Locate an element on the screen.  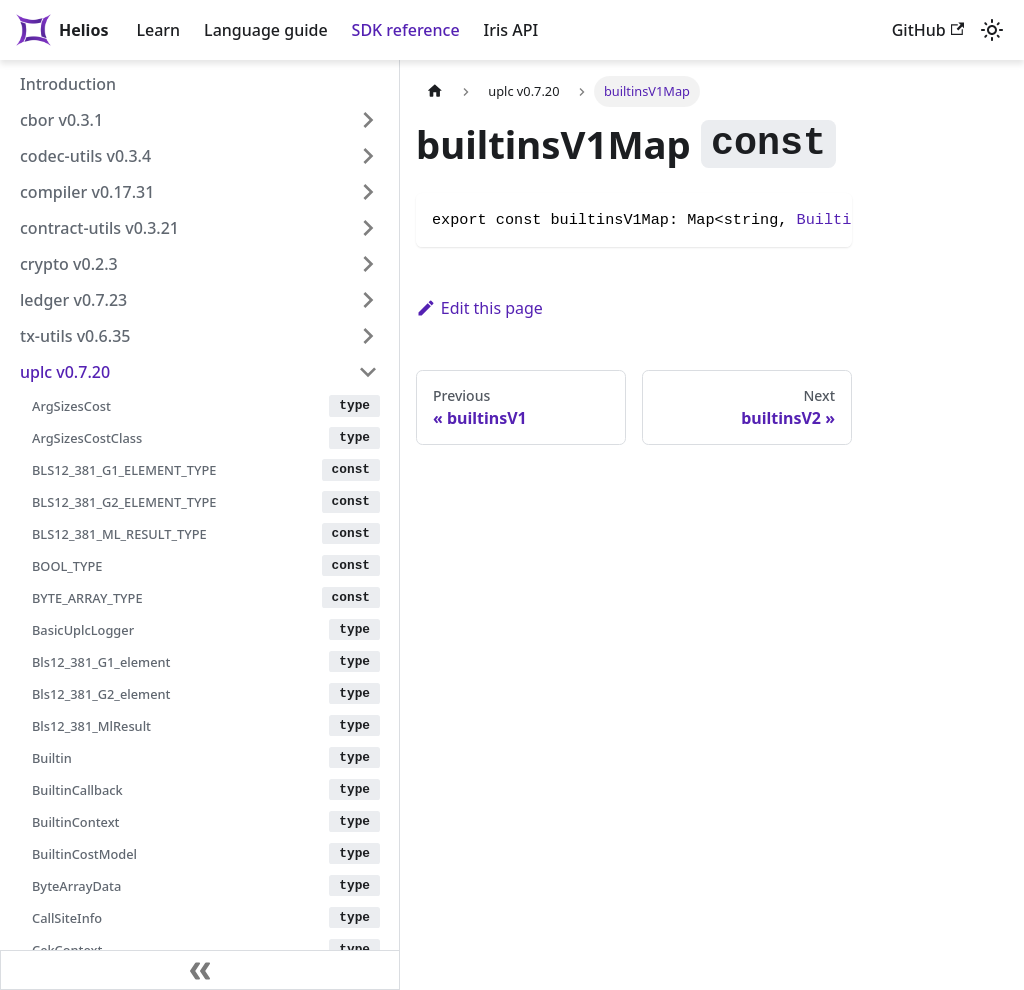
BYTE_ARRAY_TYPE is located at coordinates (87, 598).